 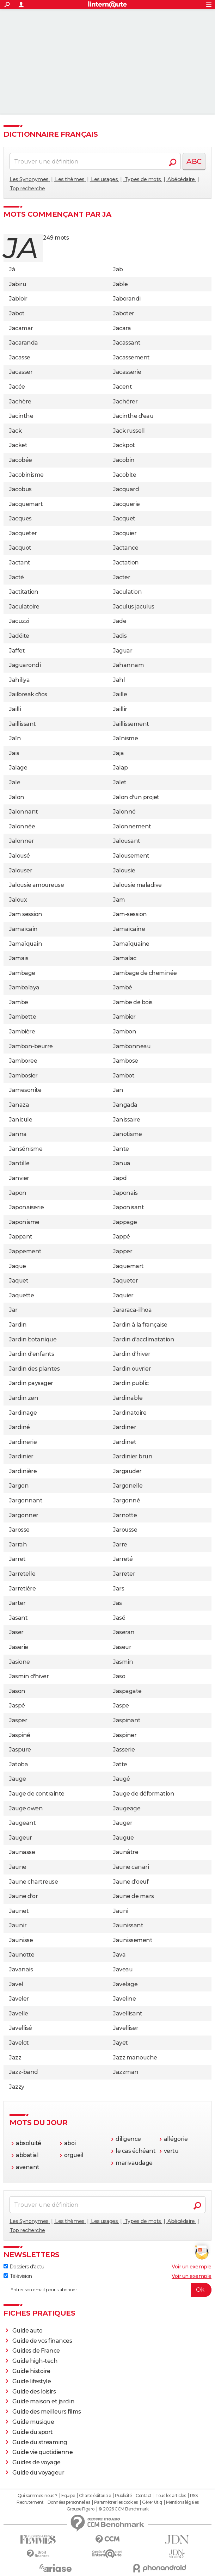 I want to click on Jaspe, so click(x=121, y=1705).